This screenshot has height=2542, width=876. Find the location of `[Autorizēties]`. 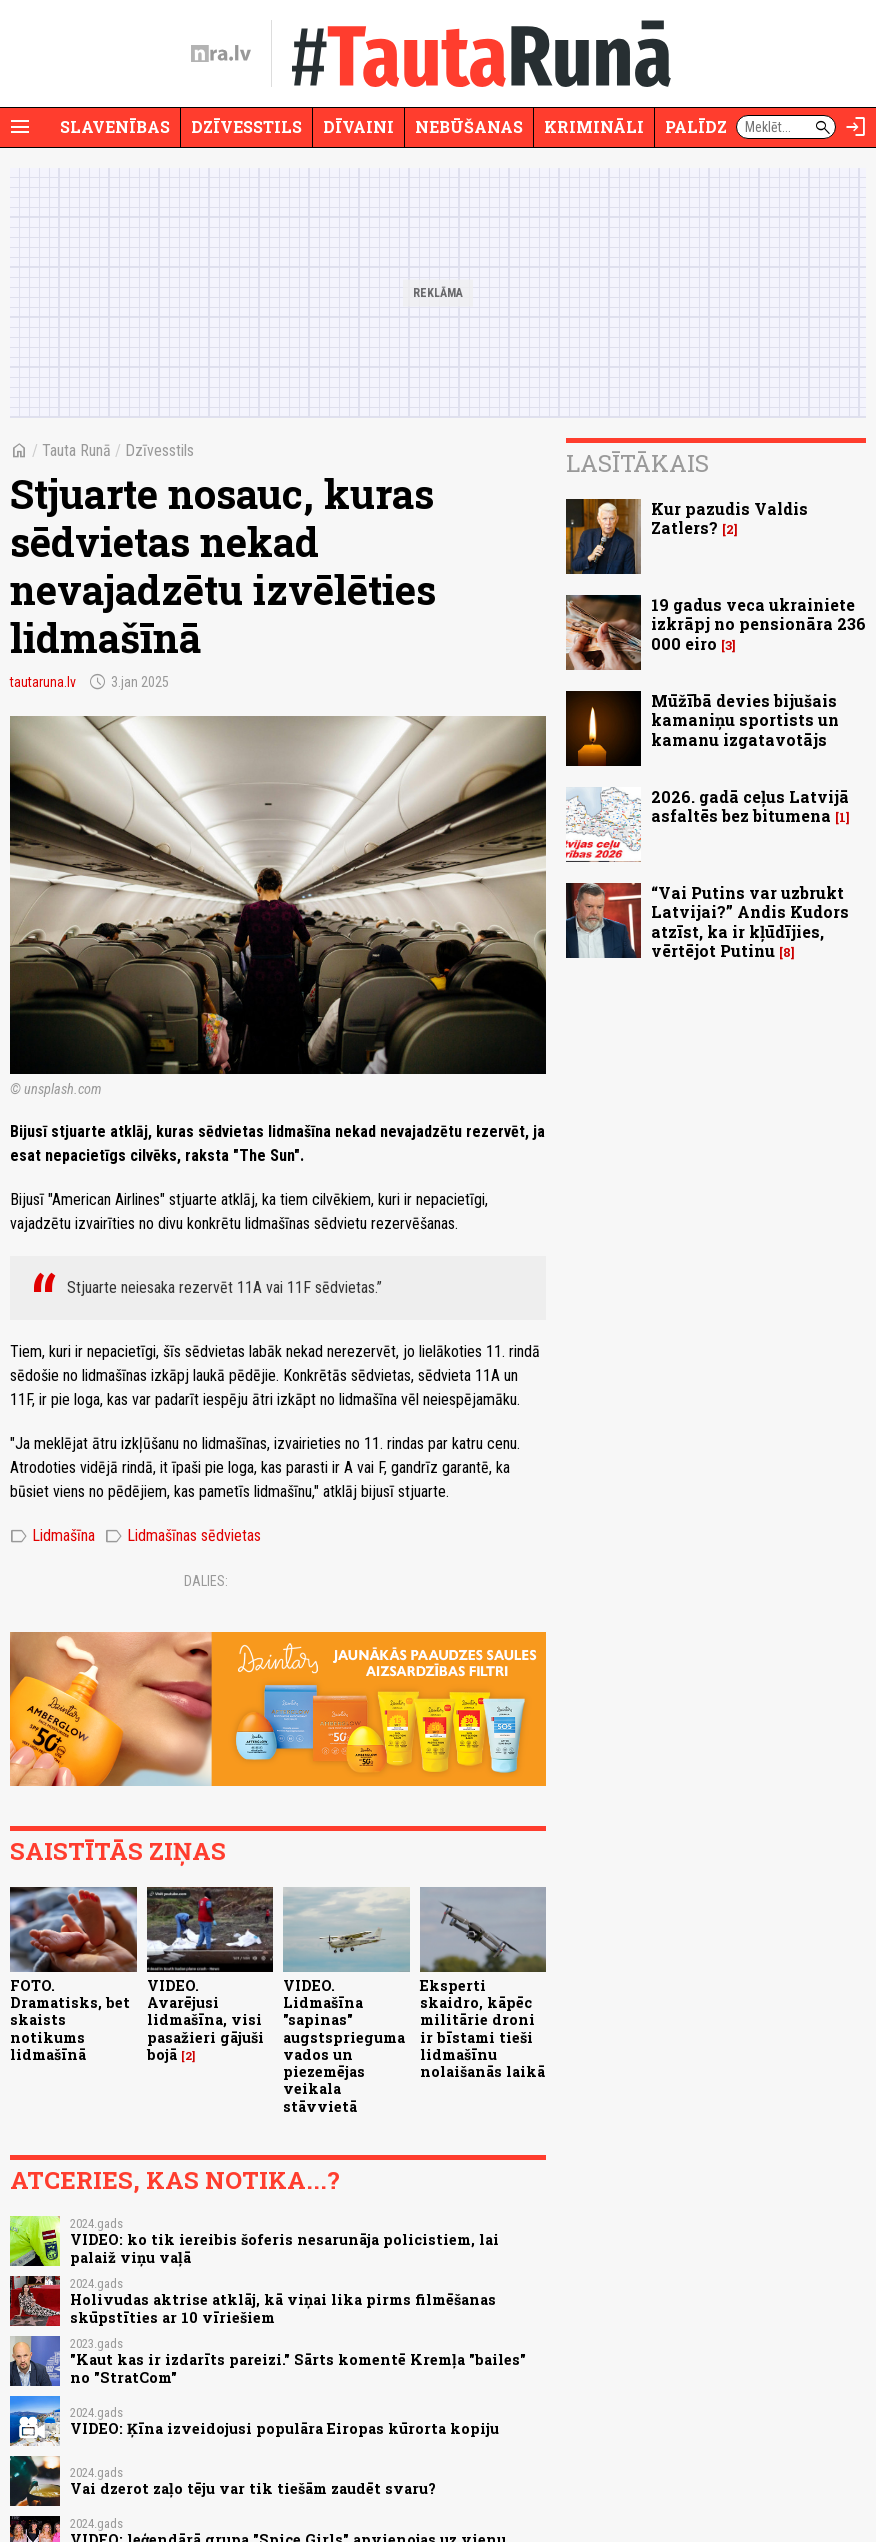

[Autorizēties] is located at coordinates (856, 127).